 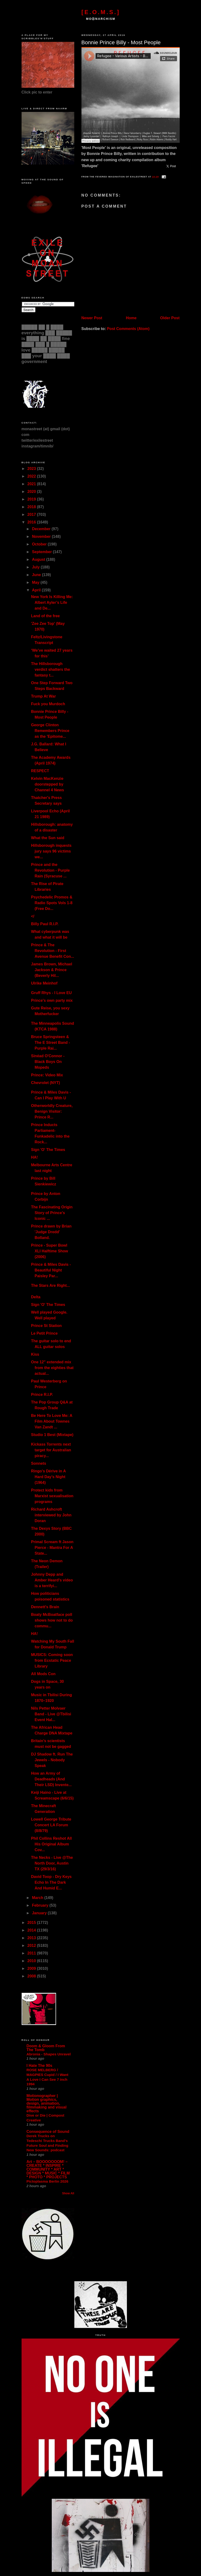 I want to click on 2023, so click(x=32, y=469).